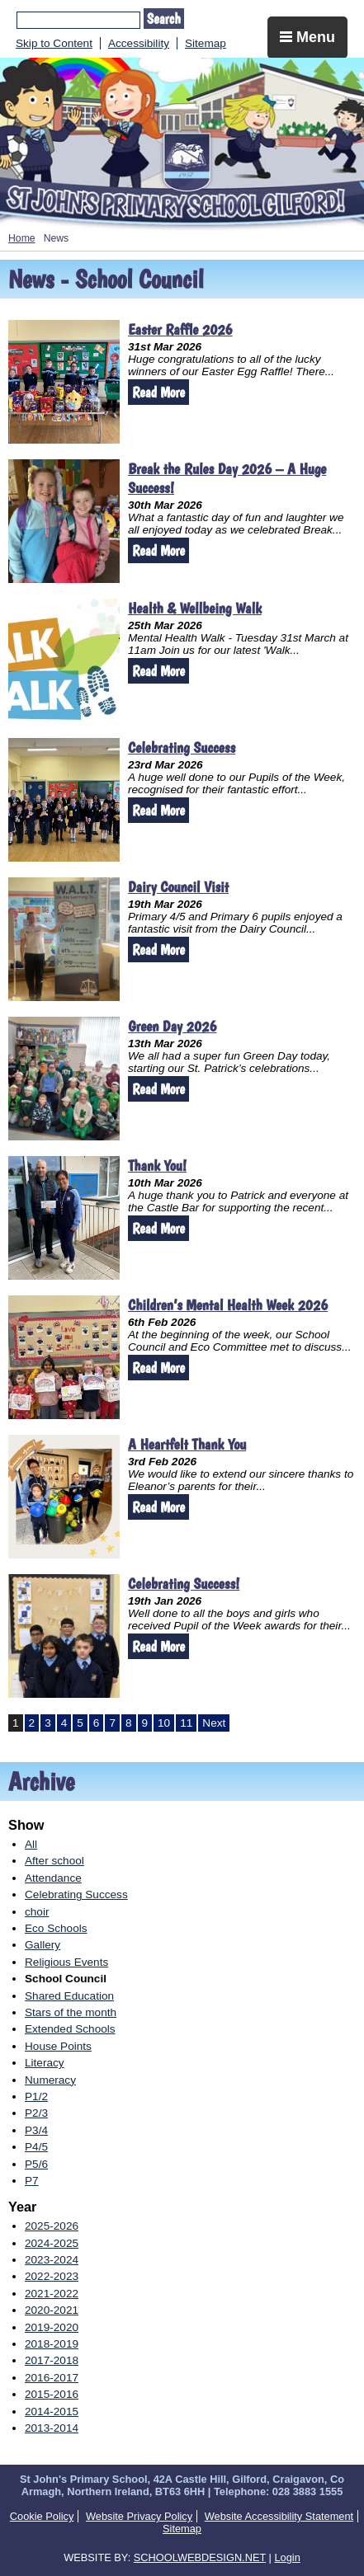  Describe the element at coordinates (307, 37) in the screenshot. I see `Menu` at that location.